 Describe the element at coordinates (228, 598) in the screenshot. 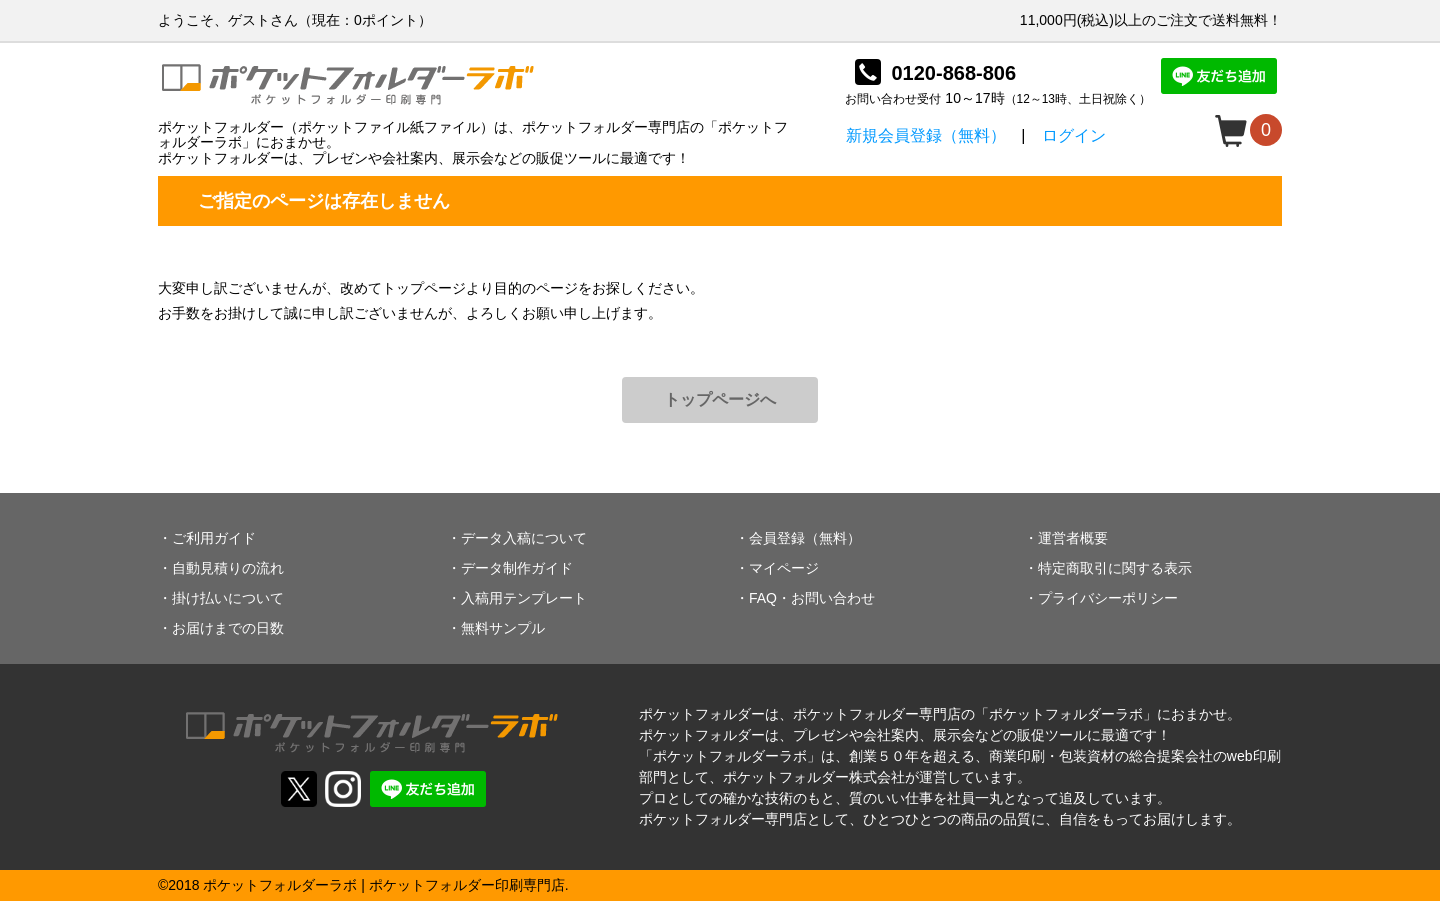

I see `掛け払いについて` at that location.